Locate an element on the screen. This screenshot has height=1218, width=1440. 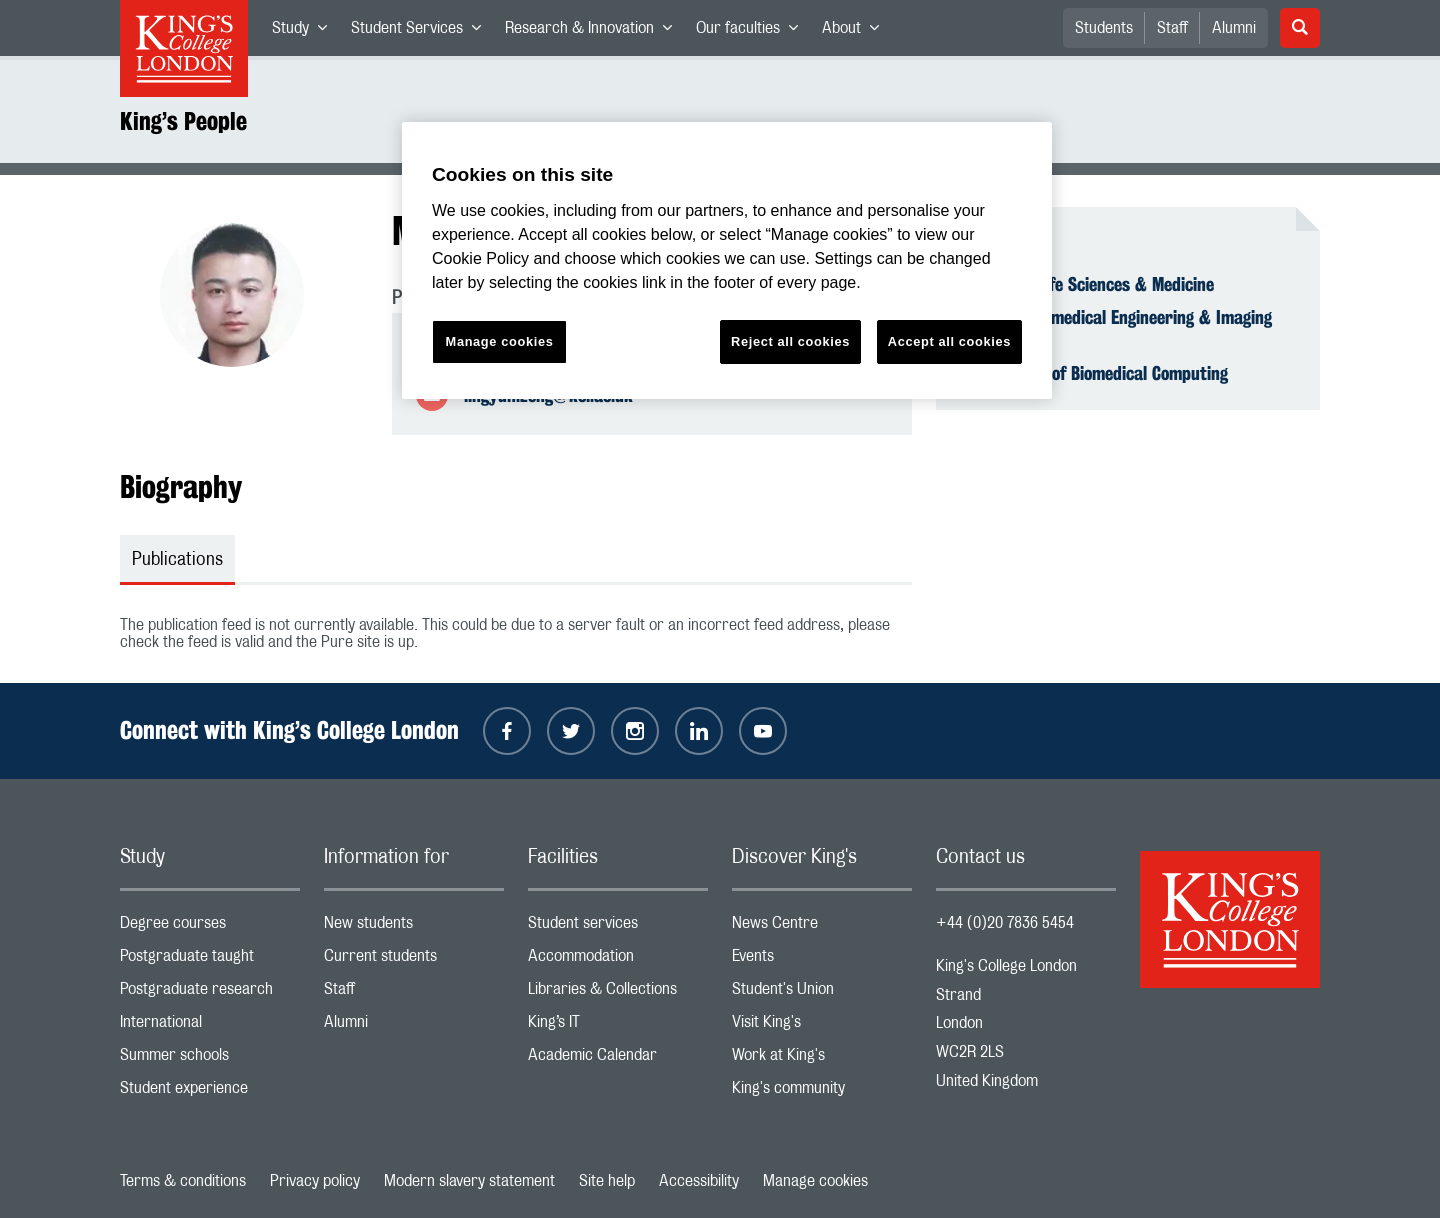
Current students is located at coordinates (414, 960).